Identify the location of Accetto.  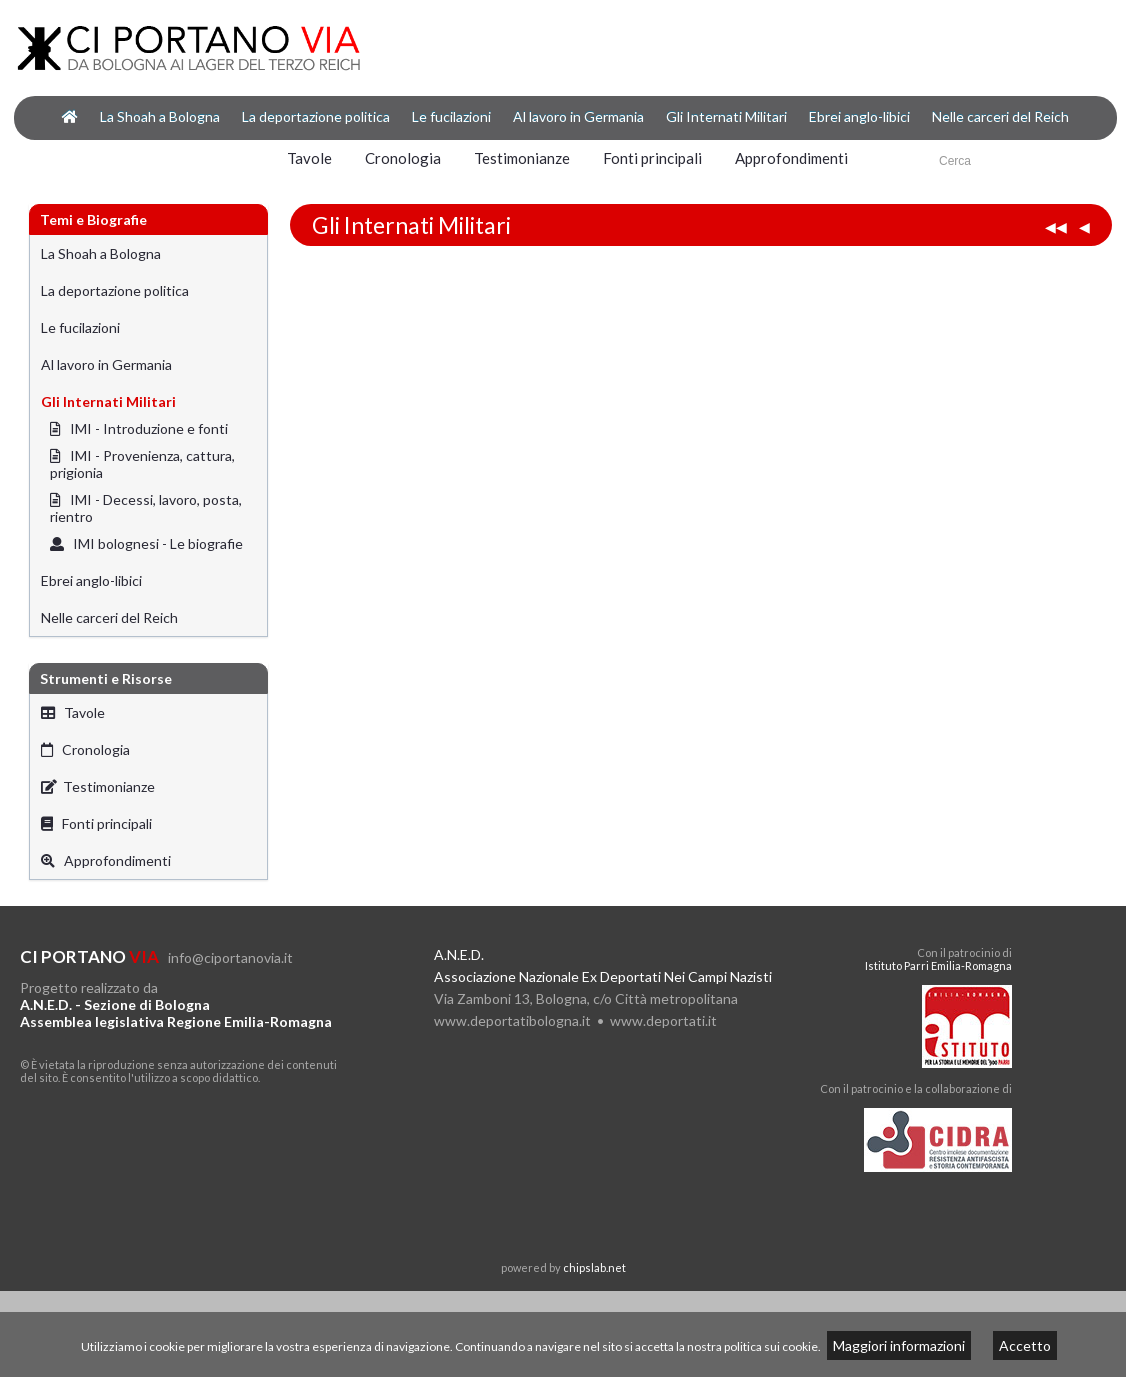
(1025, 1345).